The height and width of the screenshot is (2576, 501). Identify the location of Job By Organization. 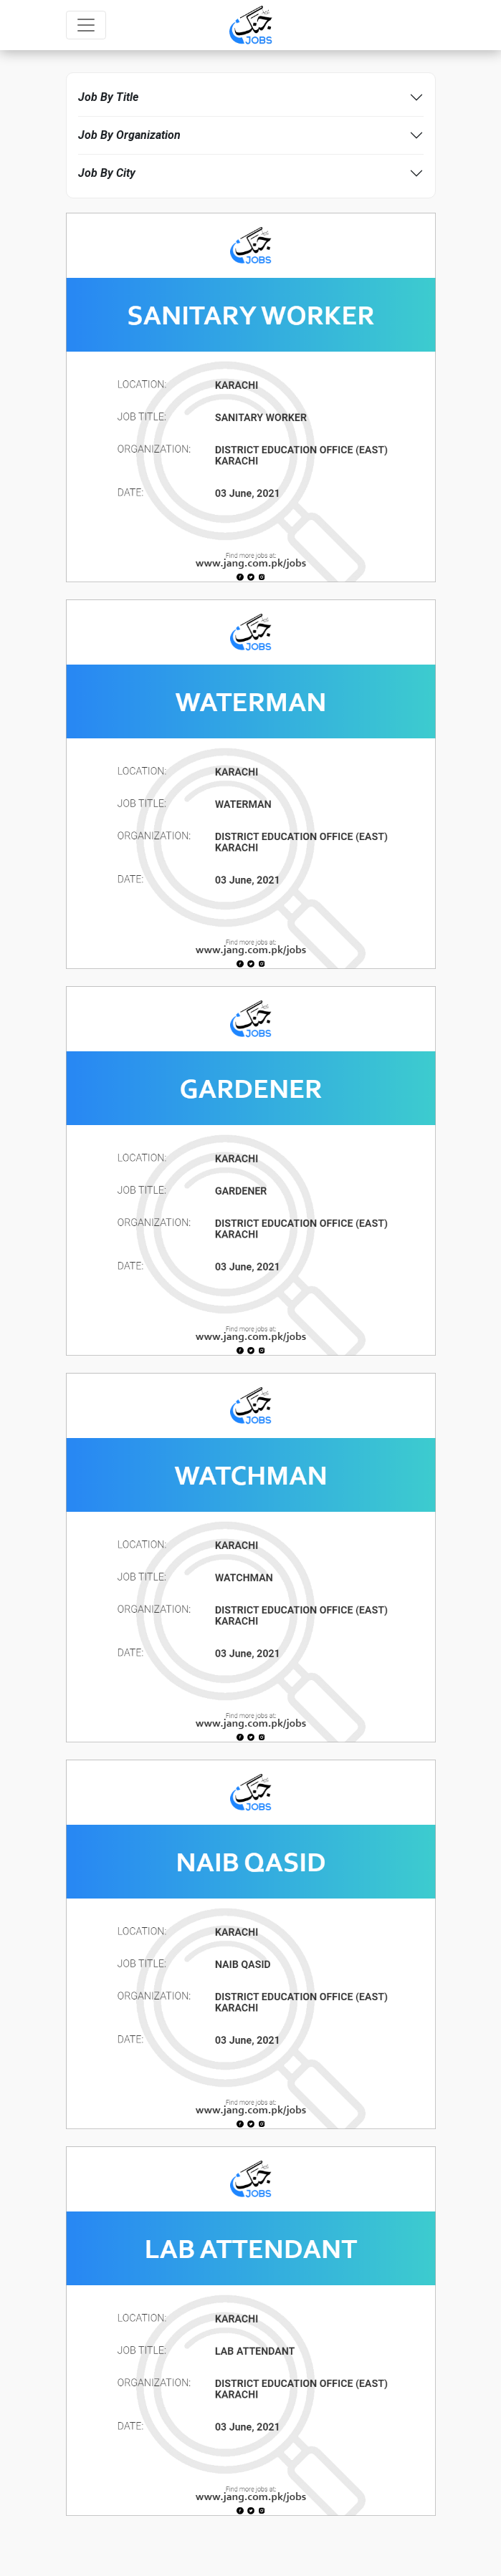
(129, 135).